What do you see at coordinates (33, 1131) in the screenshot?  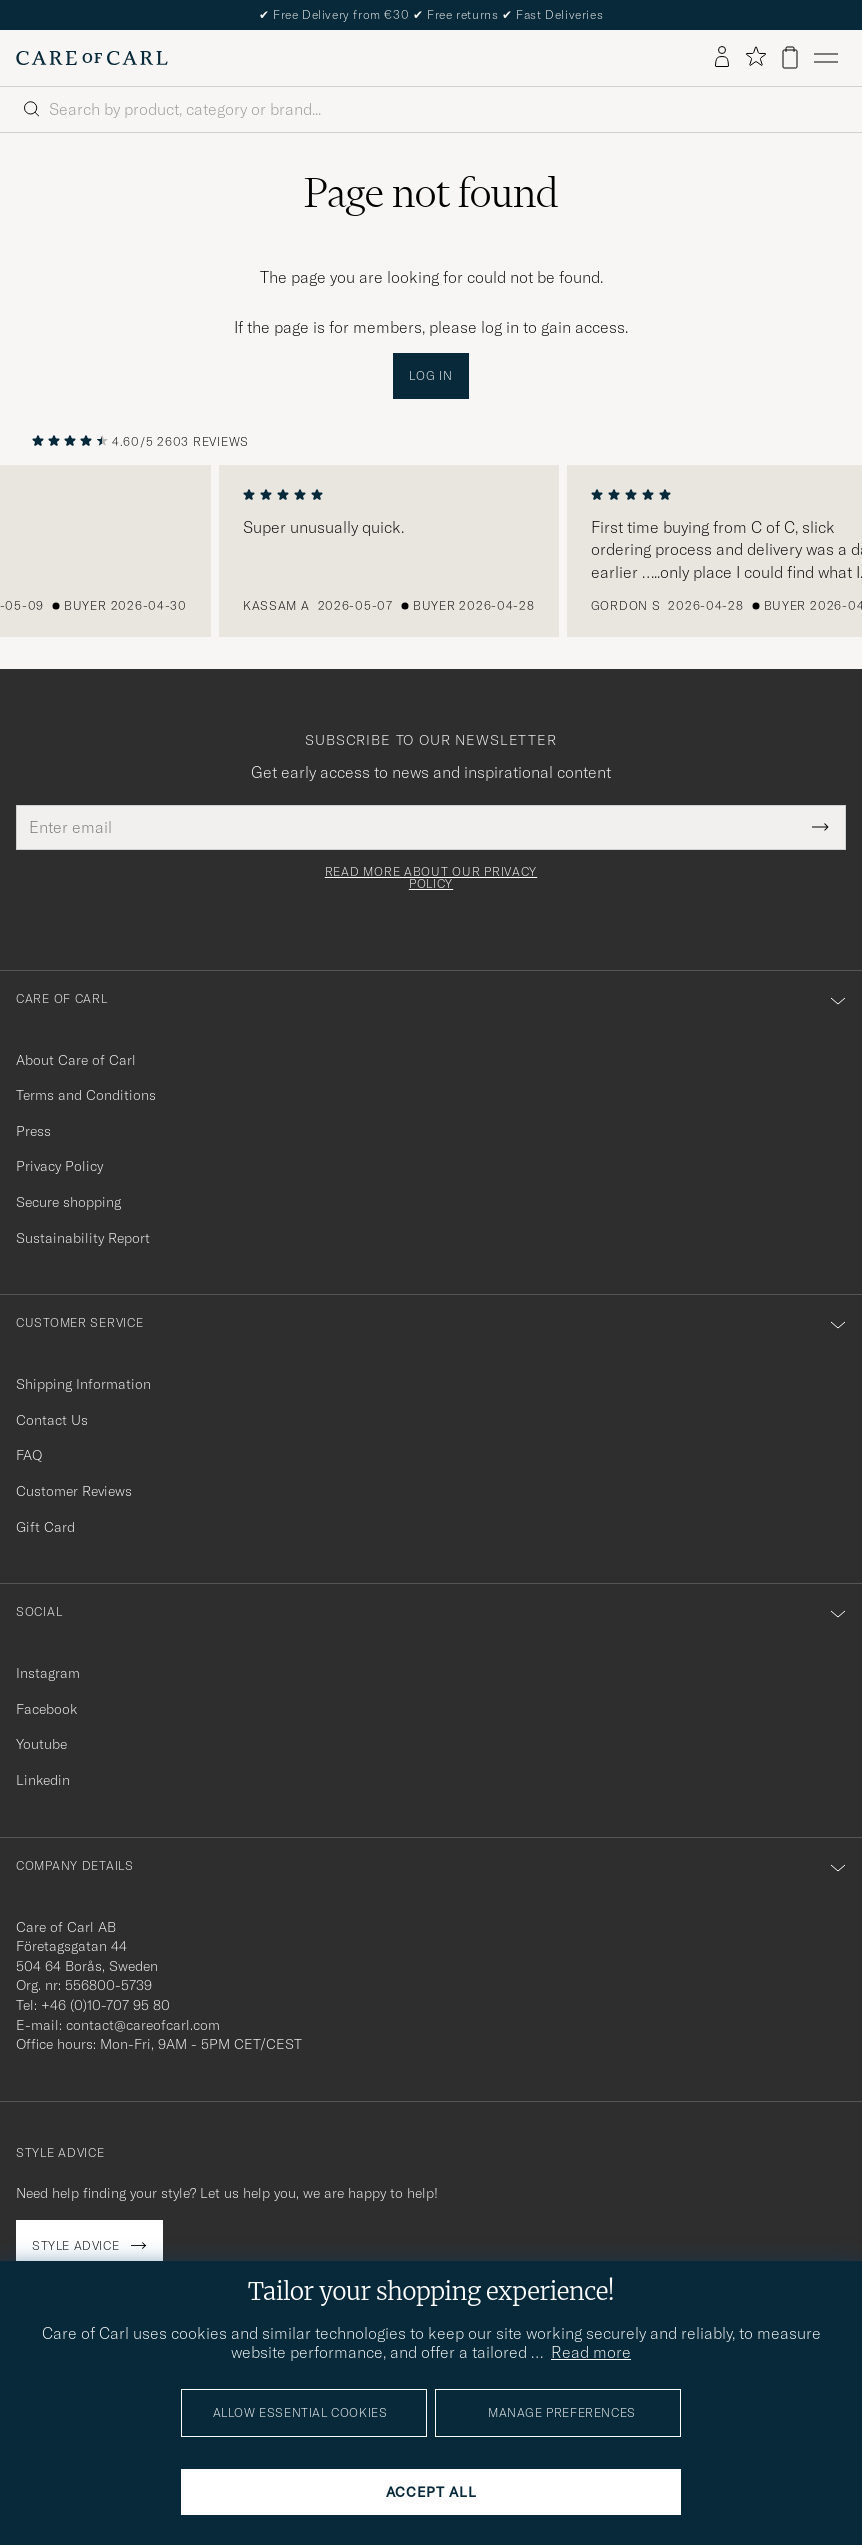 I see `Press` at bounding box center [33, 1131].